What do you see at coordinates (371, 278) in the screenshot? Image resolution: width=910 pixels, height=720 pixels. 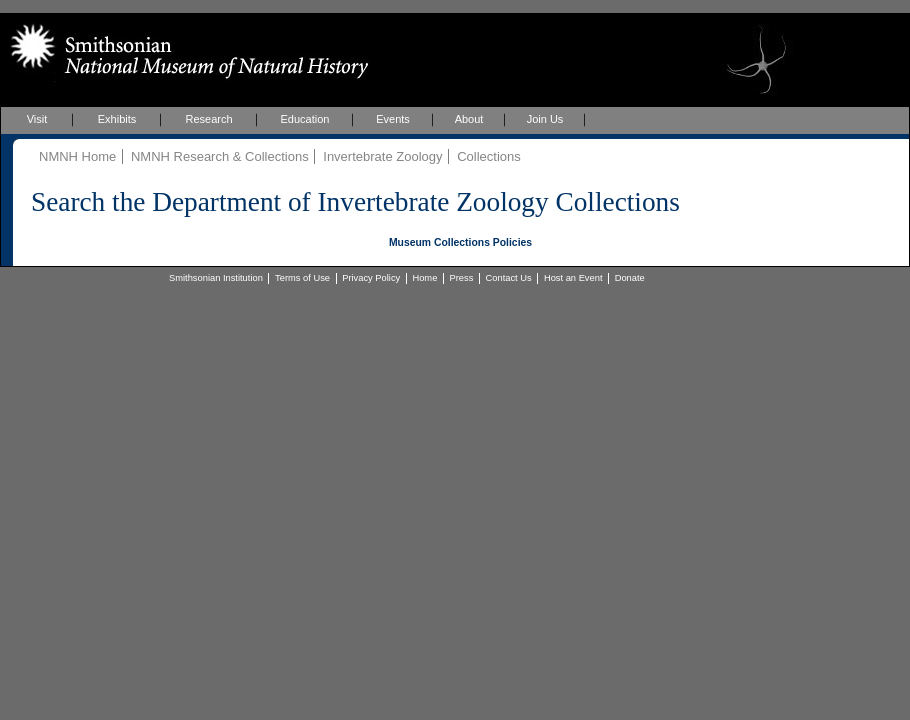 I see `Privacy Policy` at bounding box center [371, 278].